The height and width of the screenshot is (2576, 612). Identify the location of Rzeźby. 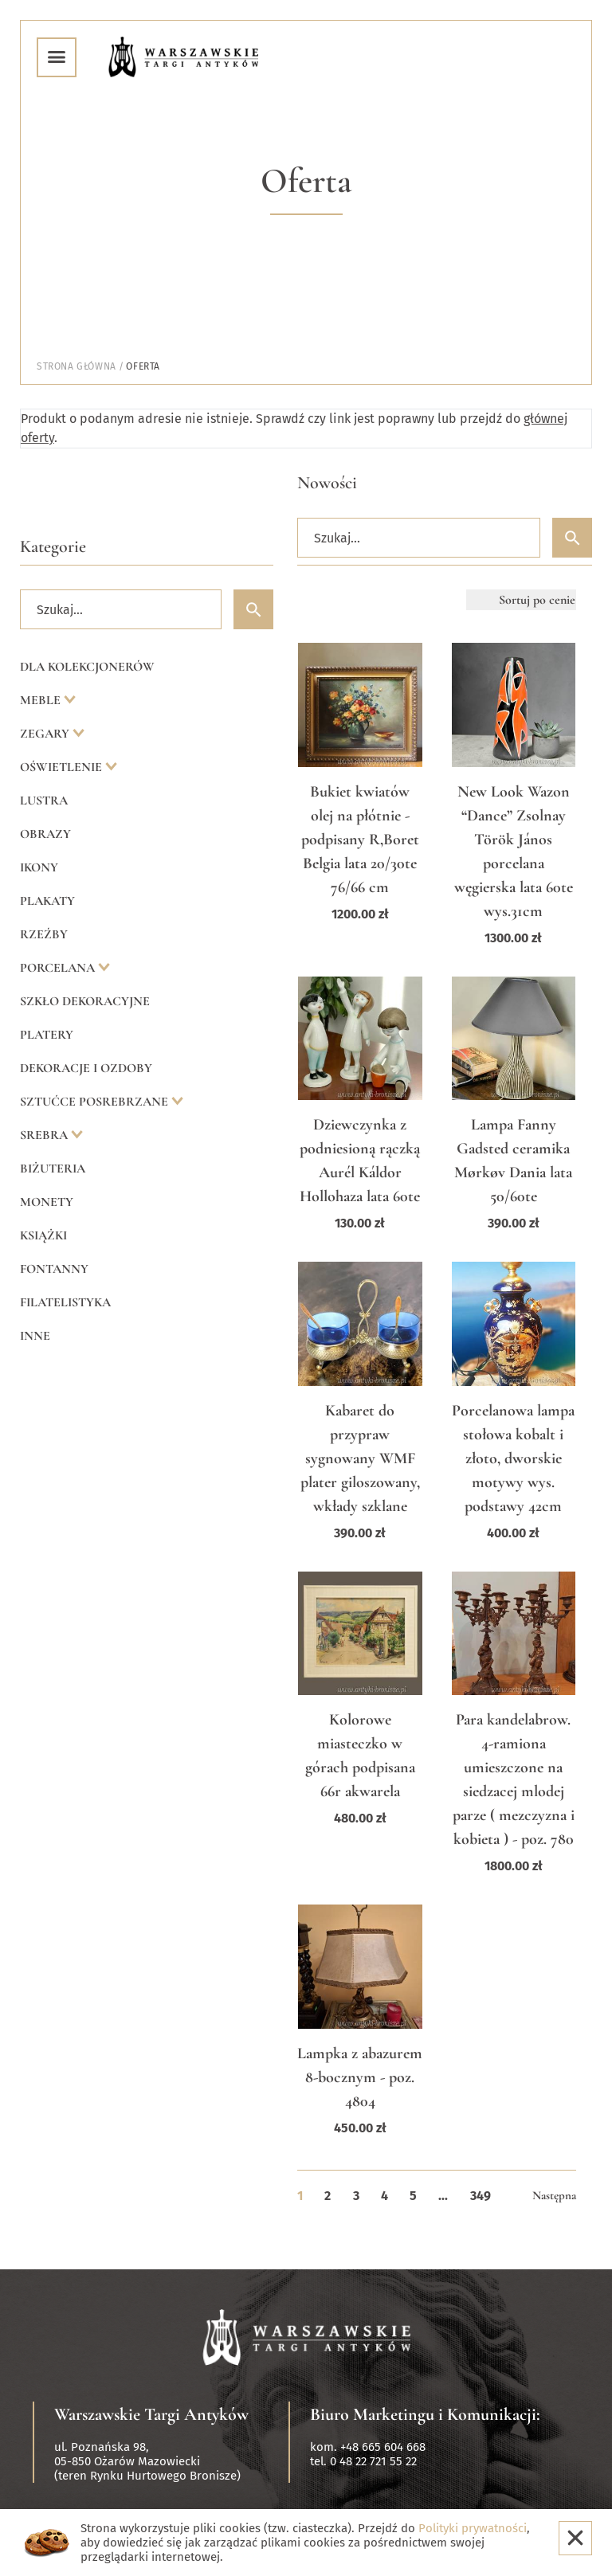
(44, 934).